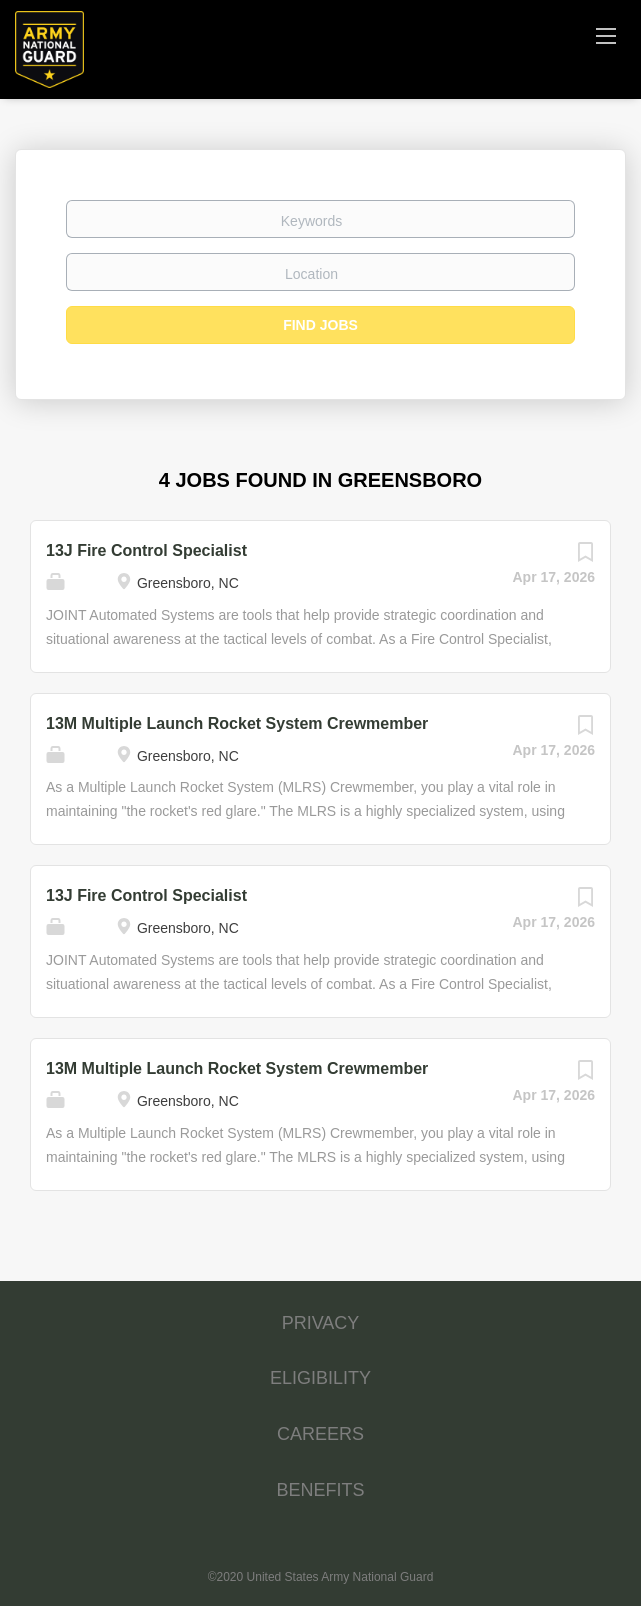  Describe the element at coordinates (237, 723) in the screenshot. I see `13M Multiple Launch Rocket System Crewmember` at that location.